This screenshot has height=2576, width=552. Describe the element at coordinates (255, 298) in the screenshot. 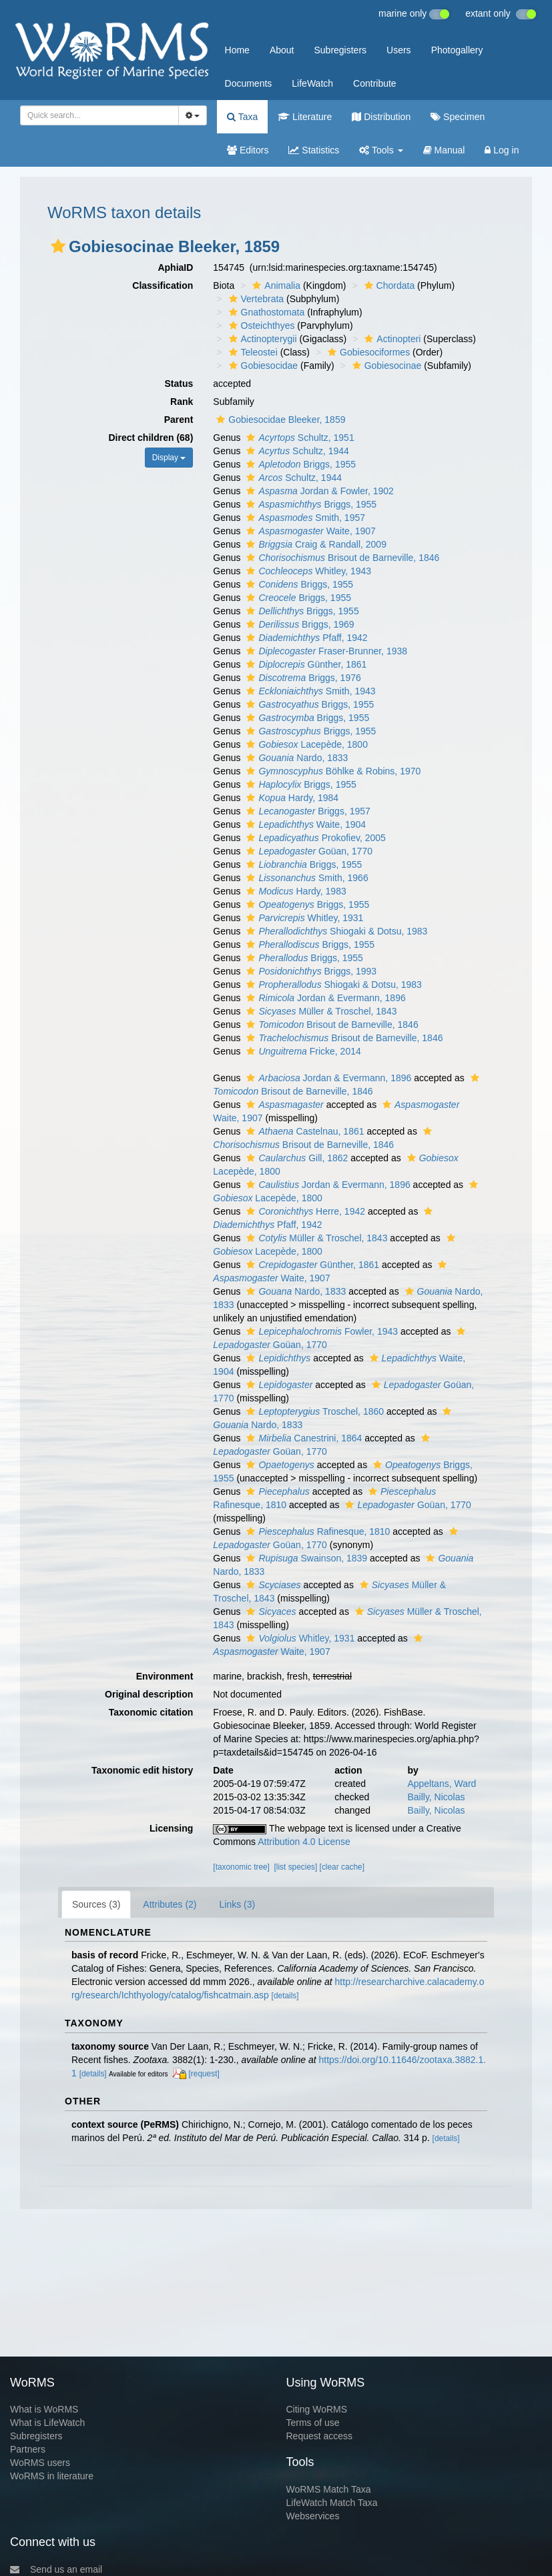

I see `Vertebrata` at that location.